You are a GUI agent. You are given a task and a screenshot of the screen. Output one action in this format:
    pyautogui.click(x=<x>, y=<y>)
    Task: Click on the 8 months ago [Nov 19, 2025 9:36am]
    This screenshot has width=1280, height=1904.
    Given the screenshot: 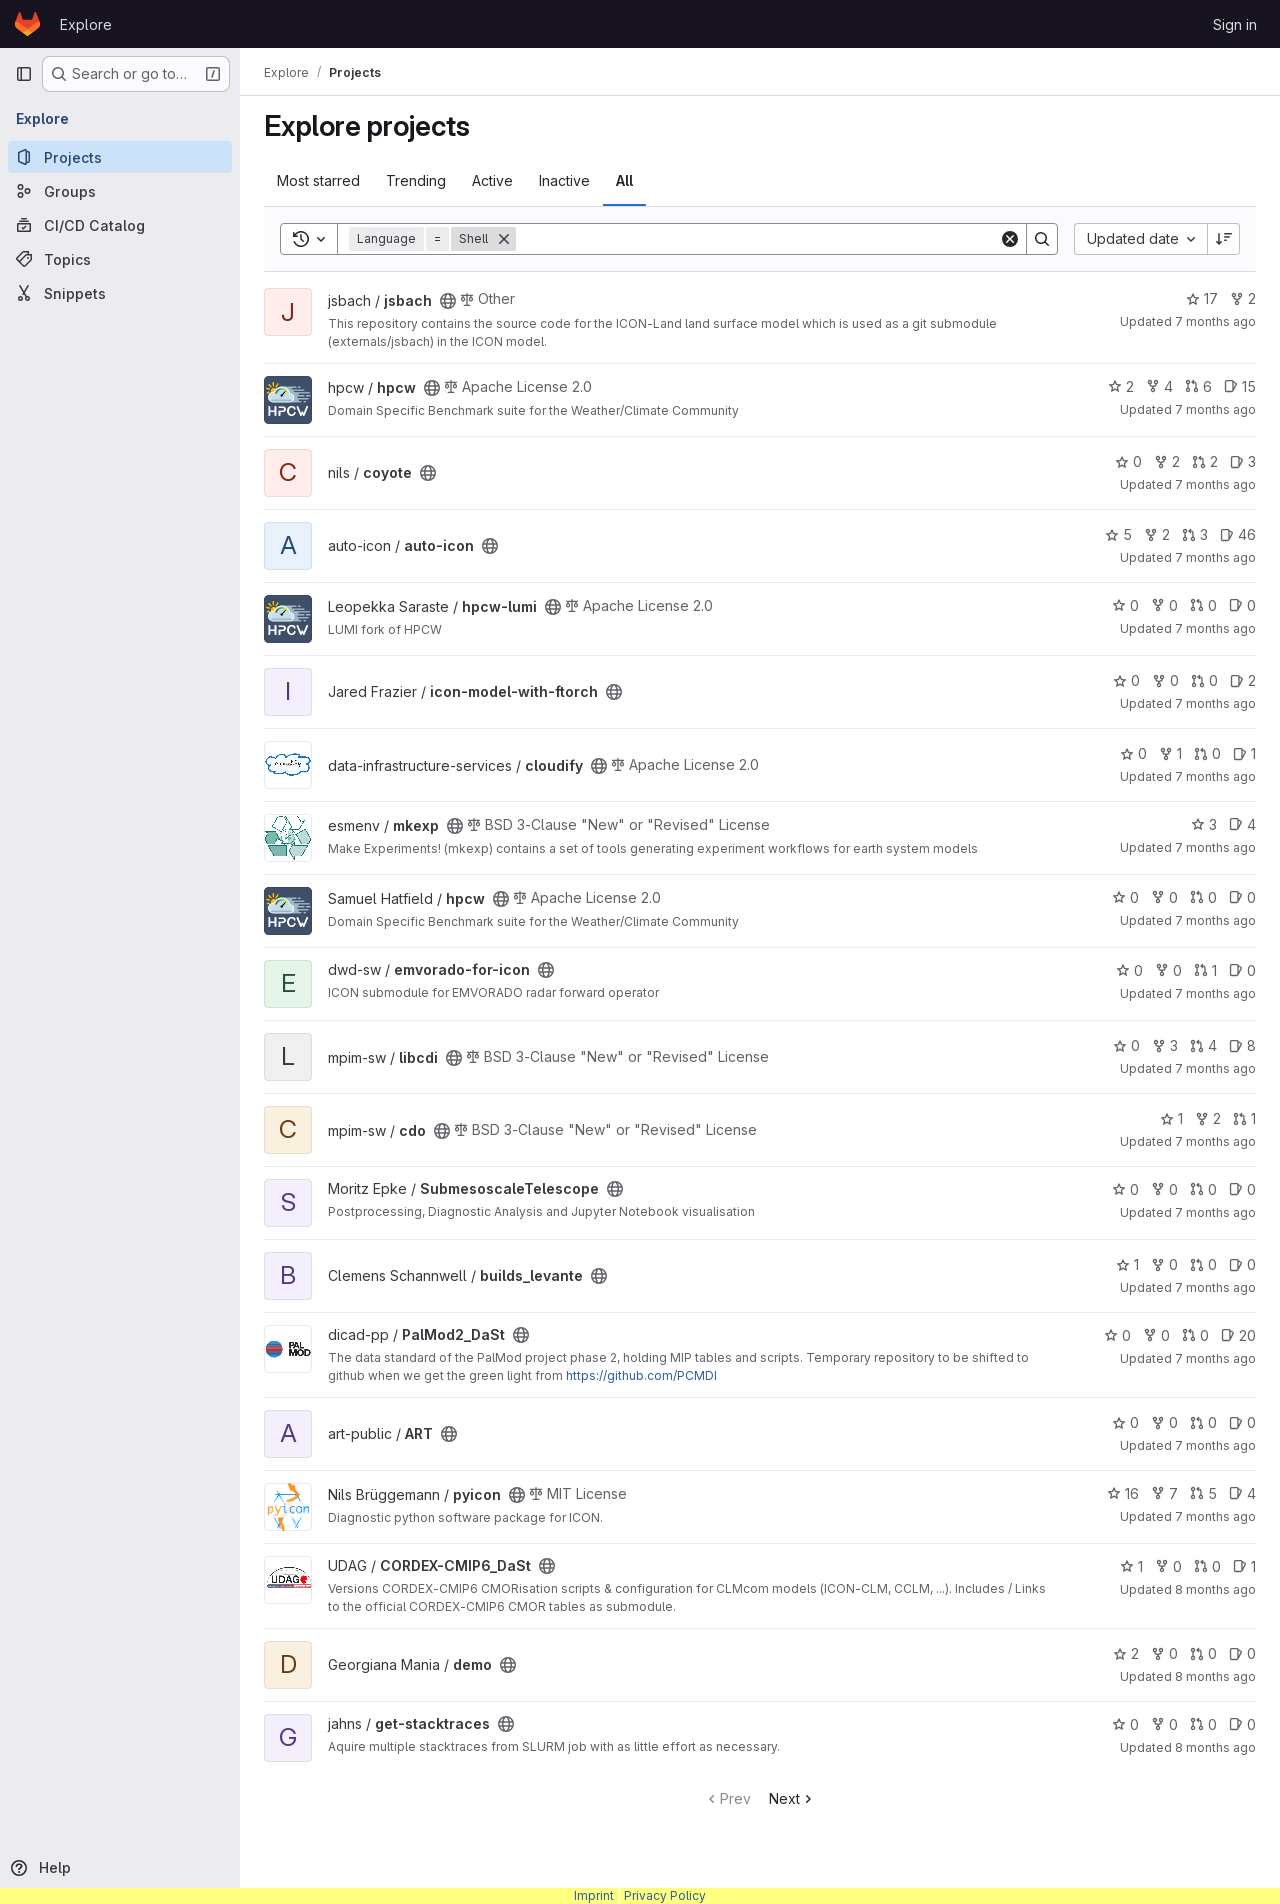 What is the action you would take?
    pyautogui.click(x=1215, y=1589)
    